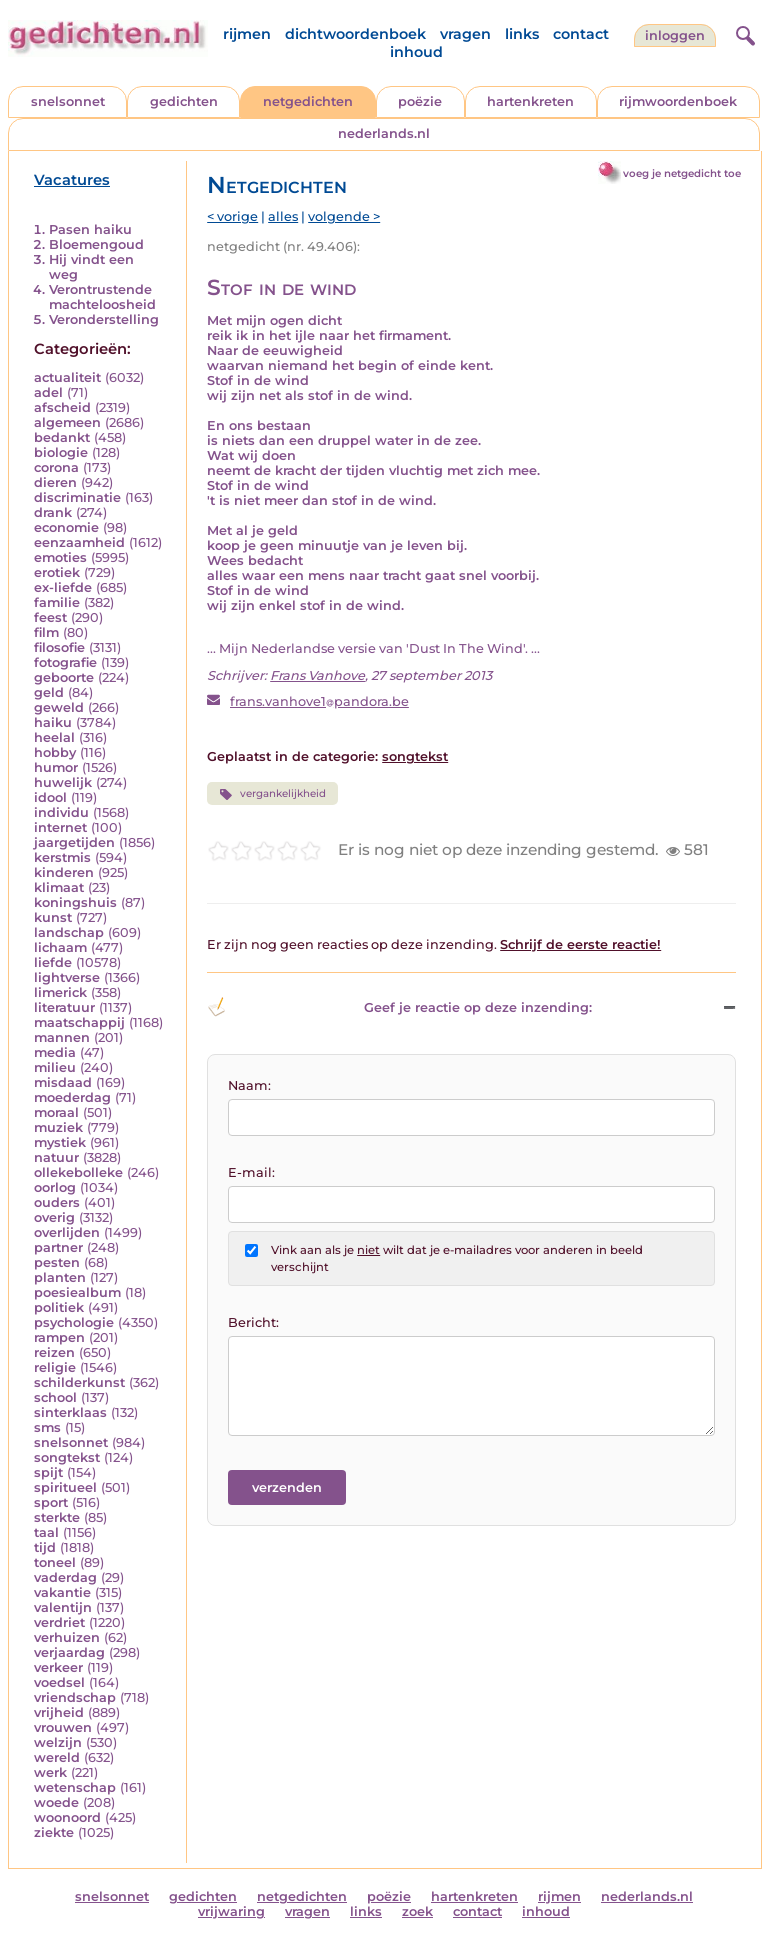 The width and height of the screenshot is (768, 1947). Describe the element at coordinates (60, 557) in the screenshot. I see `emoties` at that location.